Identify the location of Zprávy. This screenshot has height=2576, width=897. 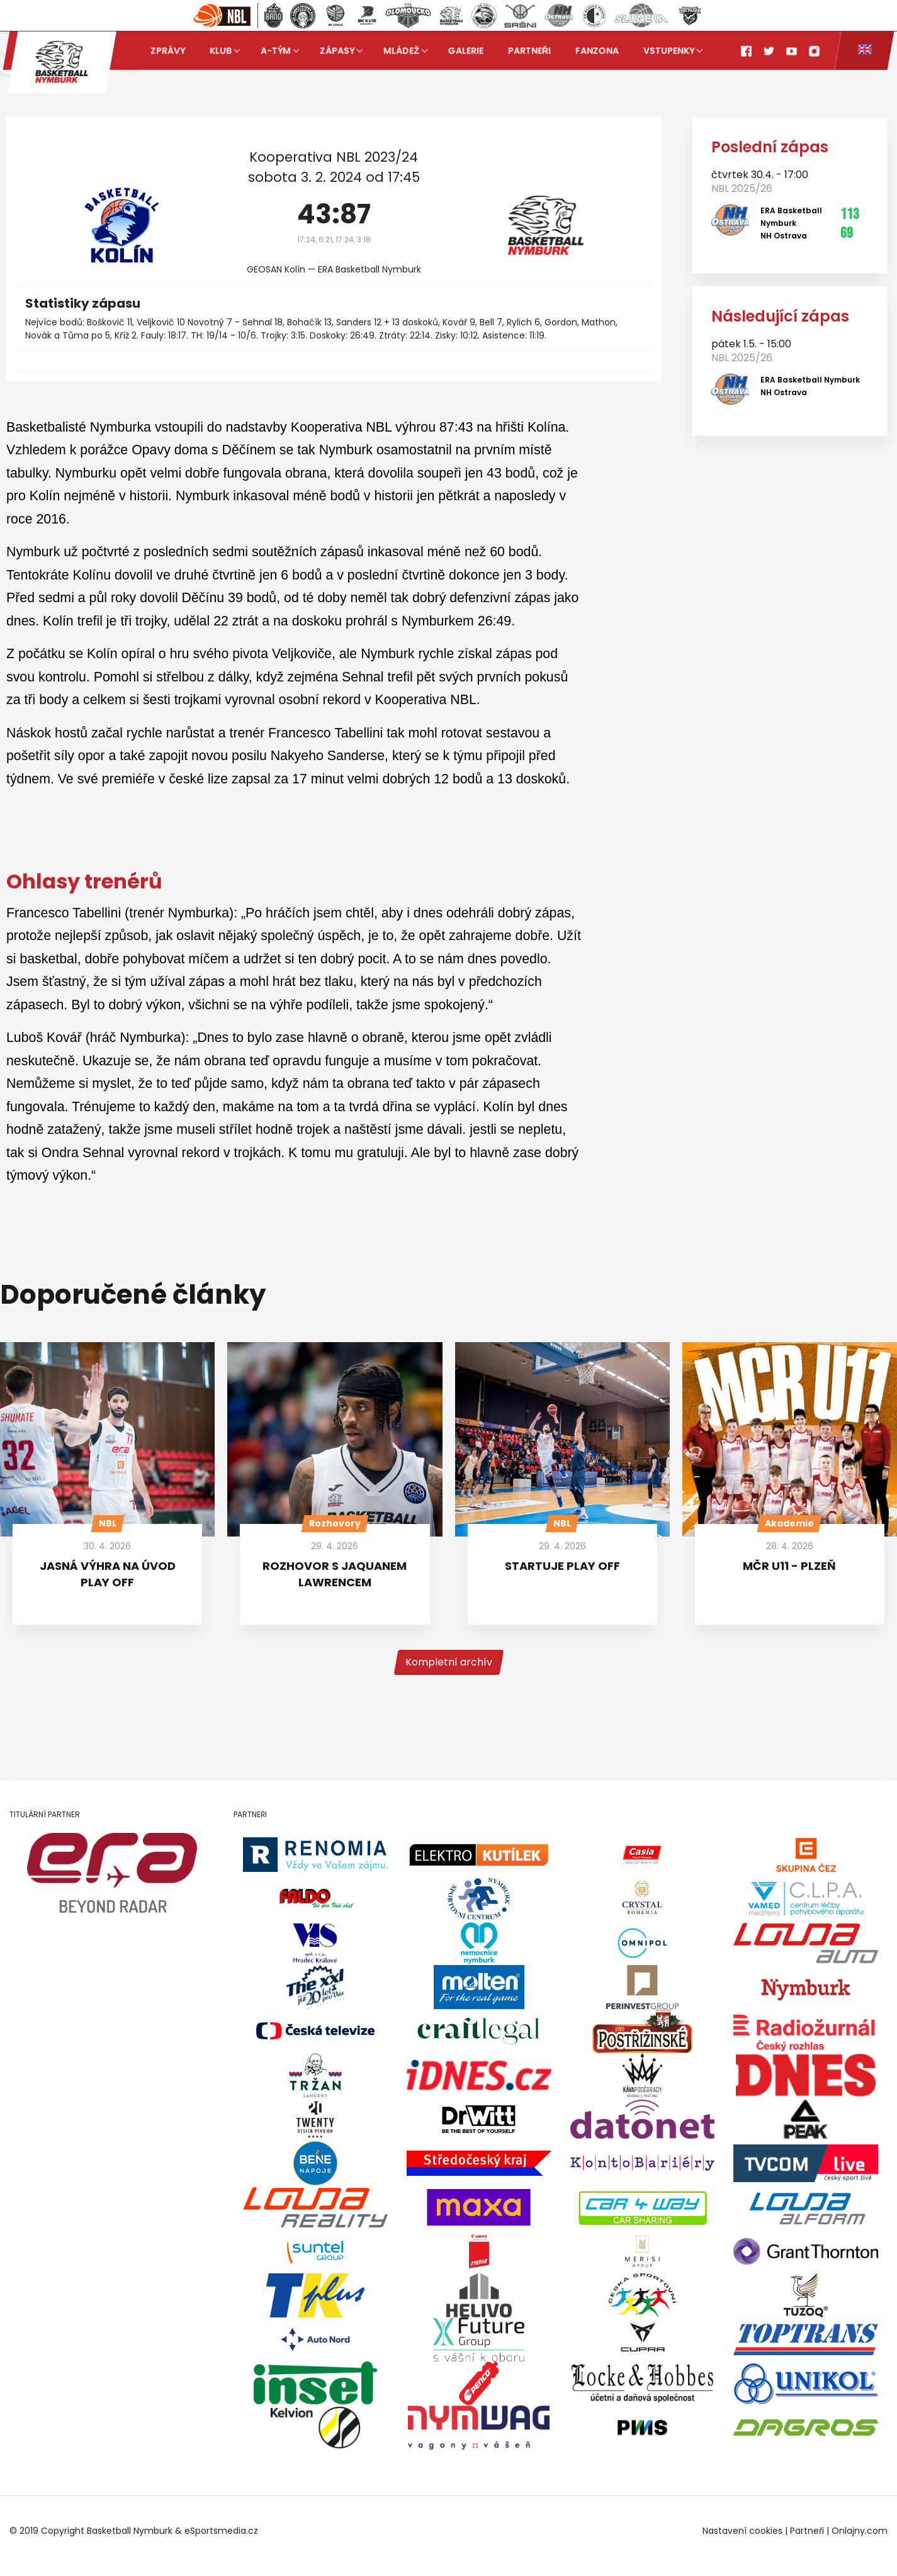
(167, 50).